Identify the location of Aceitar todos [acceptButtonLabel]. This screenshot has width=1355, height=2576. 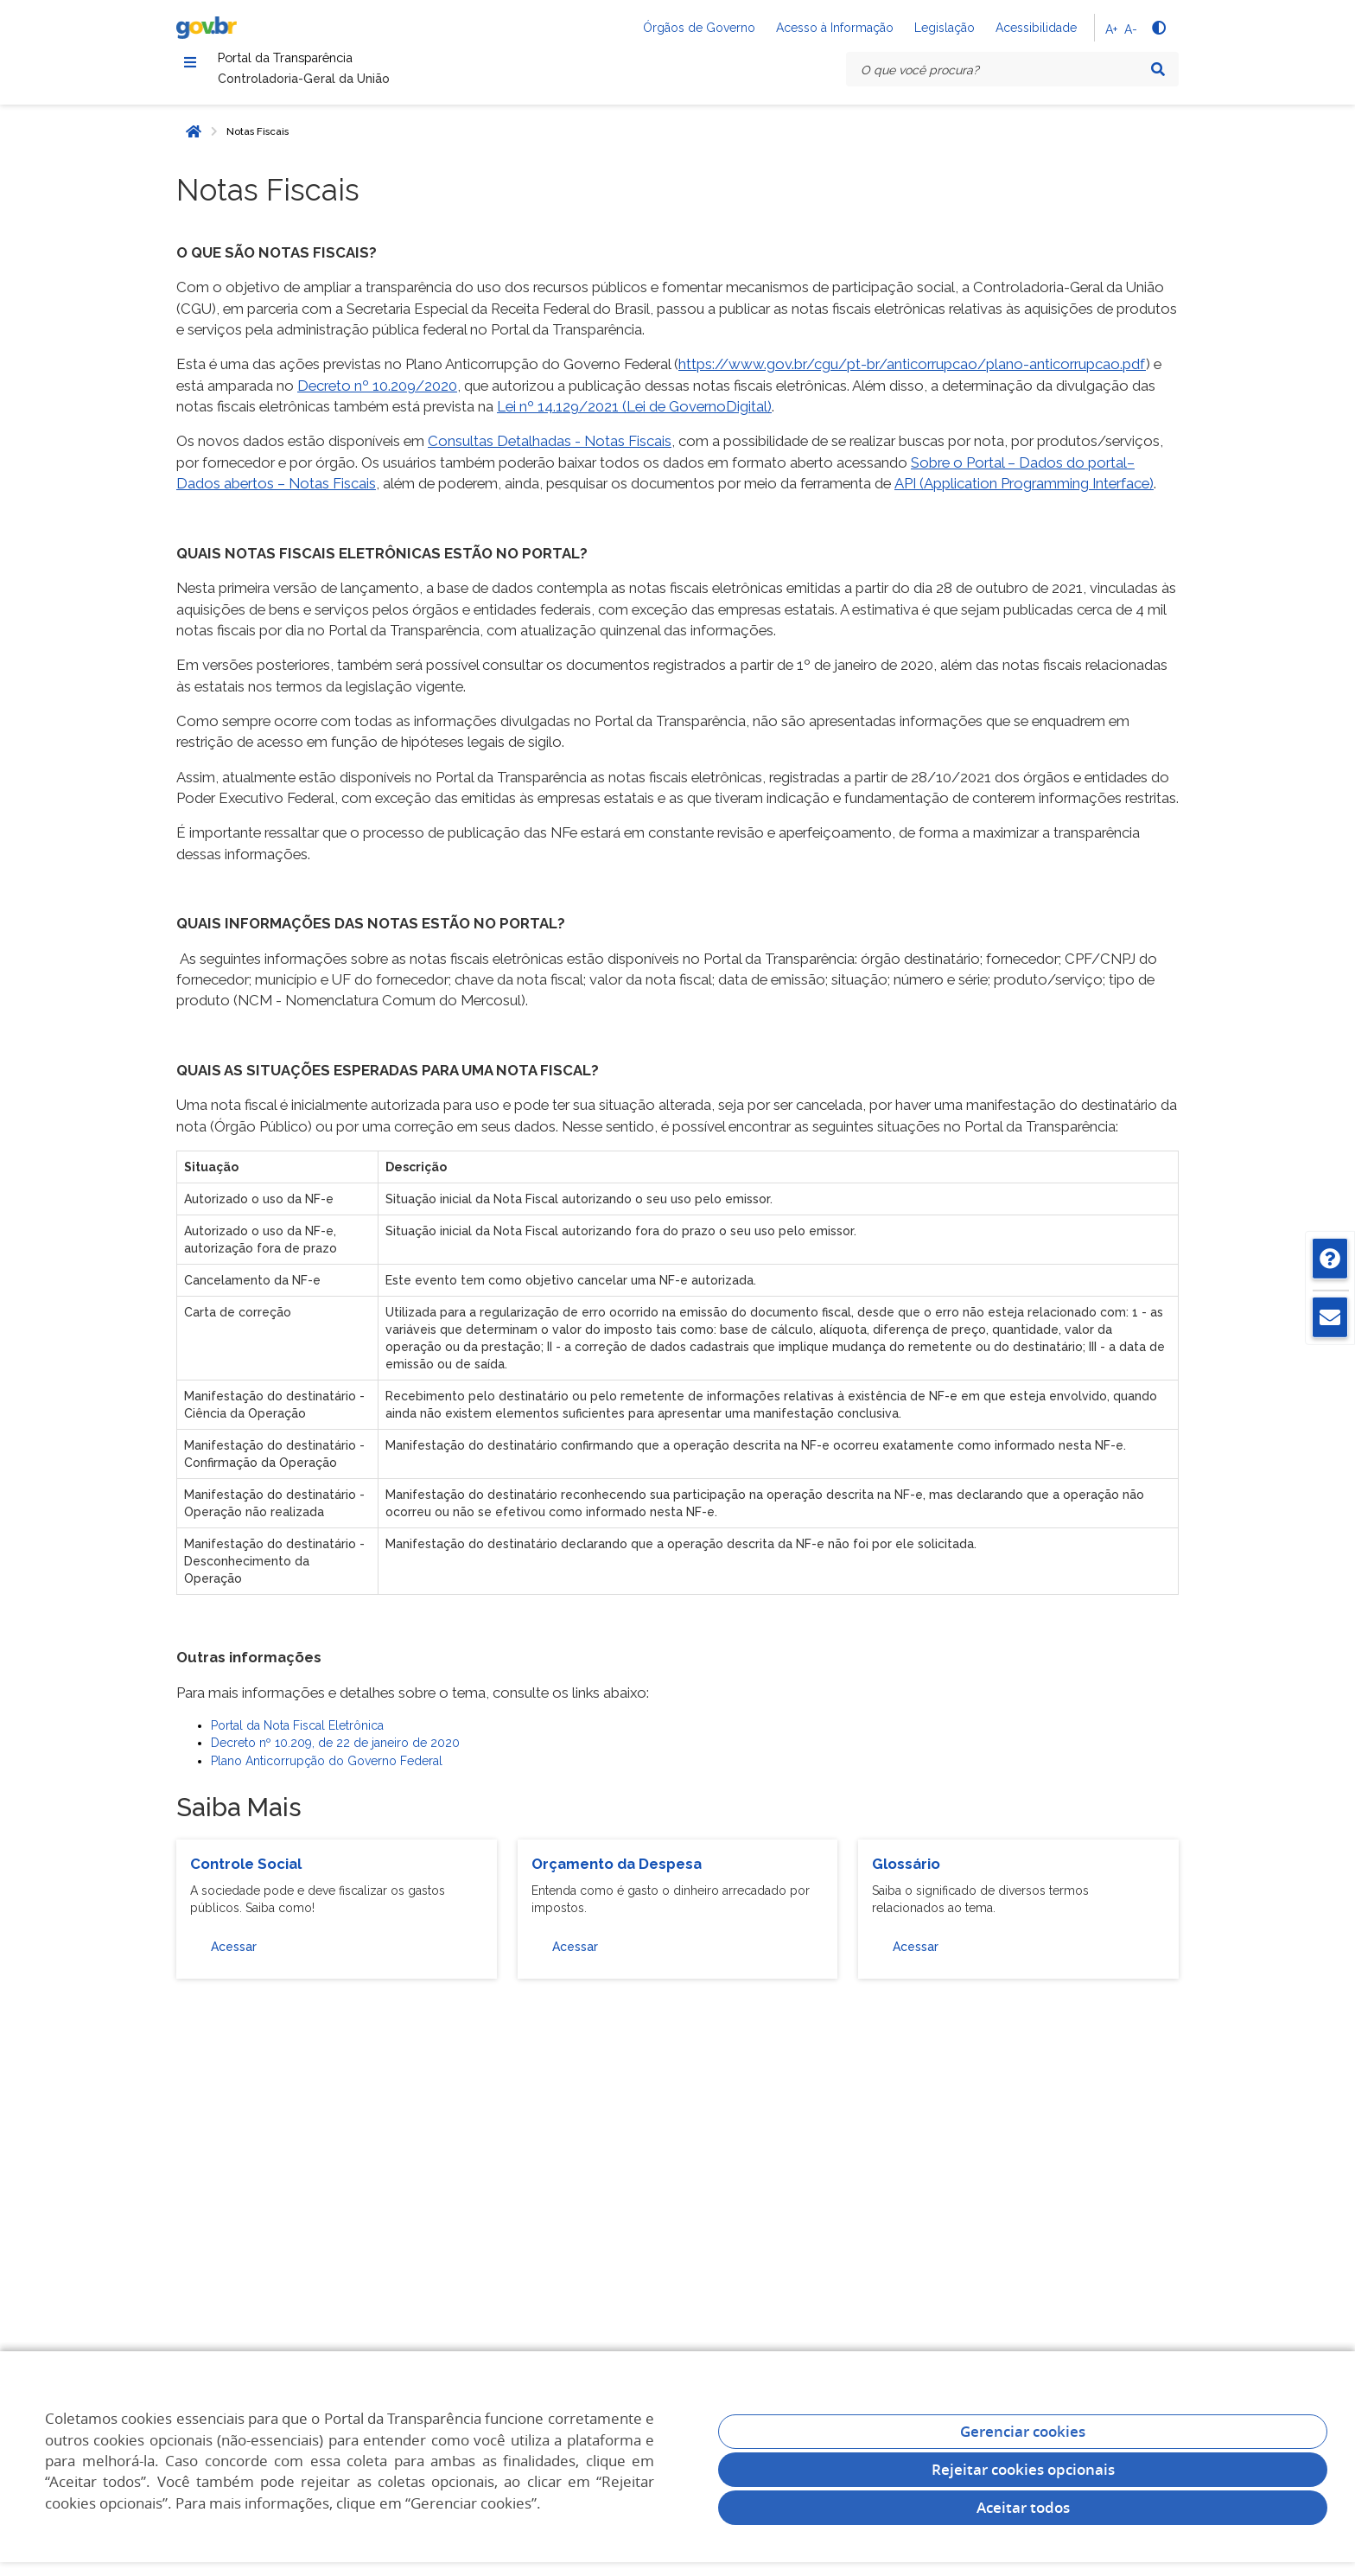
(1023, 2507).